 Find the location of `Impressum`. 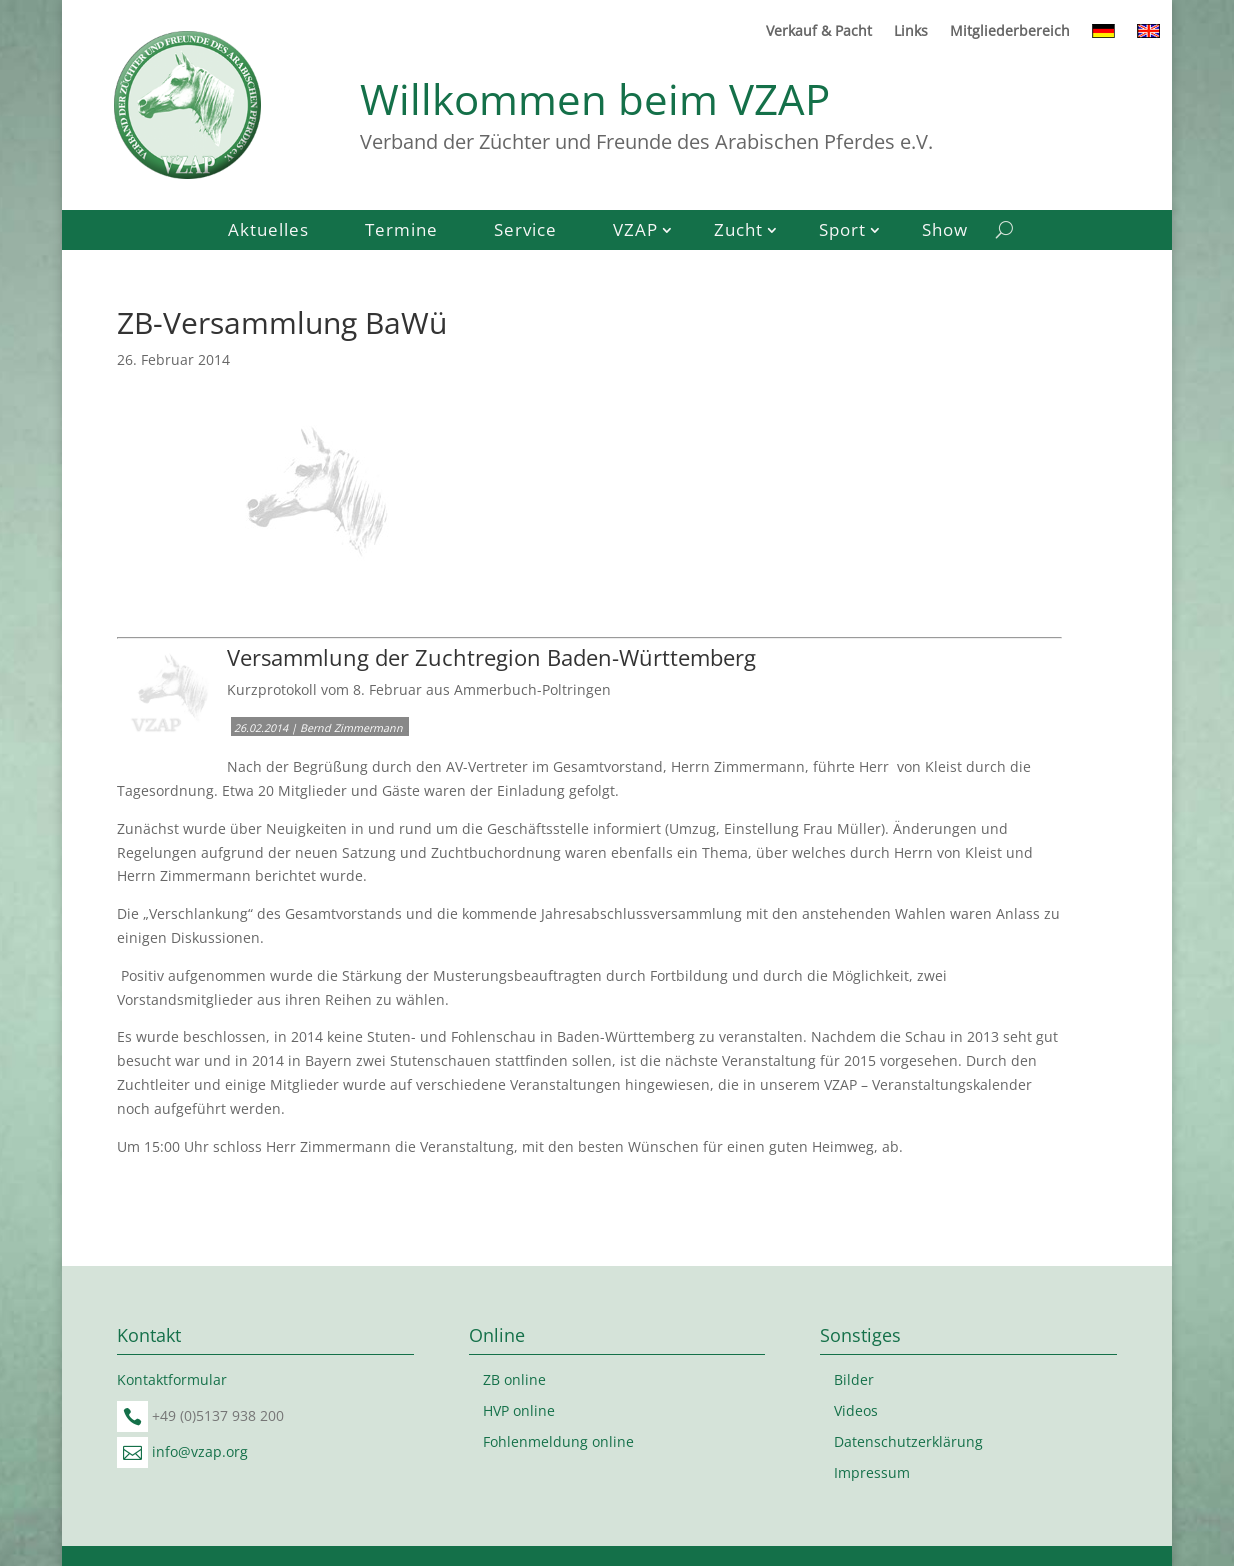

Impressum is located at coordinates (872, 1472).